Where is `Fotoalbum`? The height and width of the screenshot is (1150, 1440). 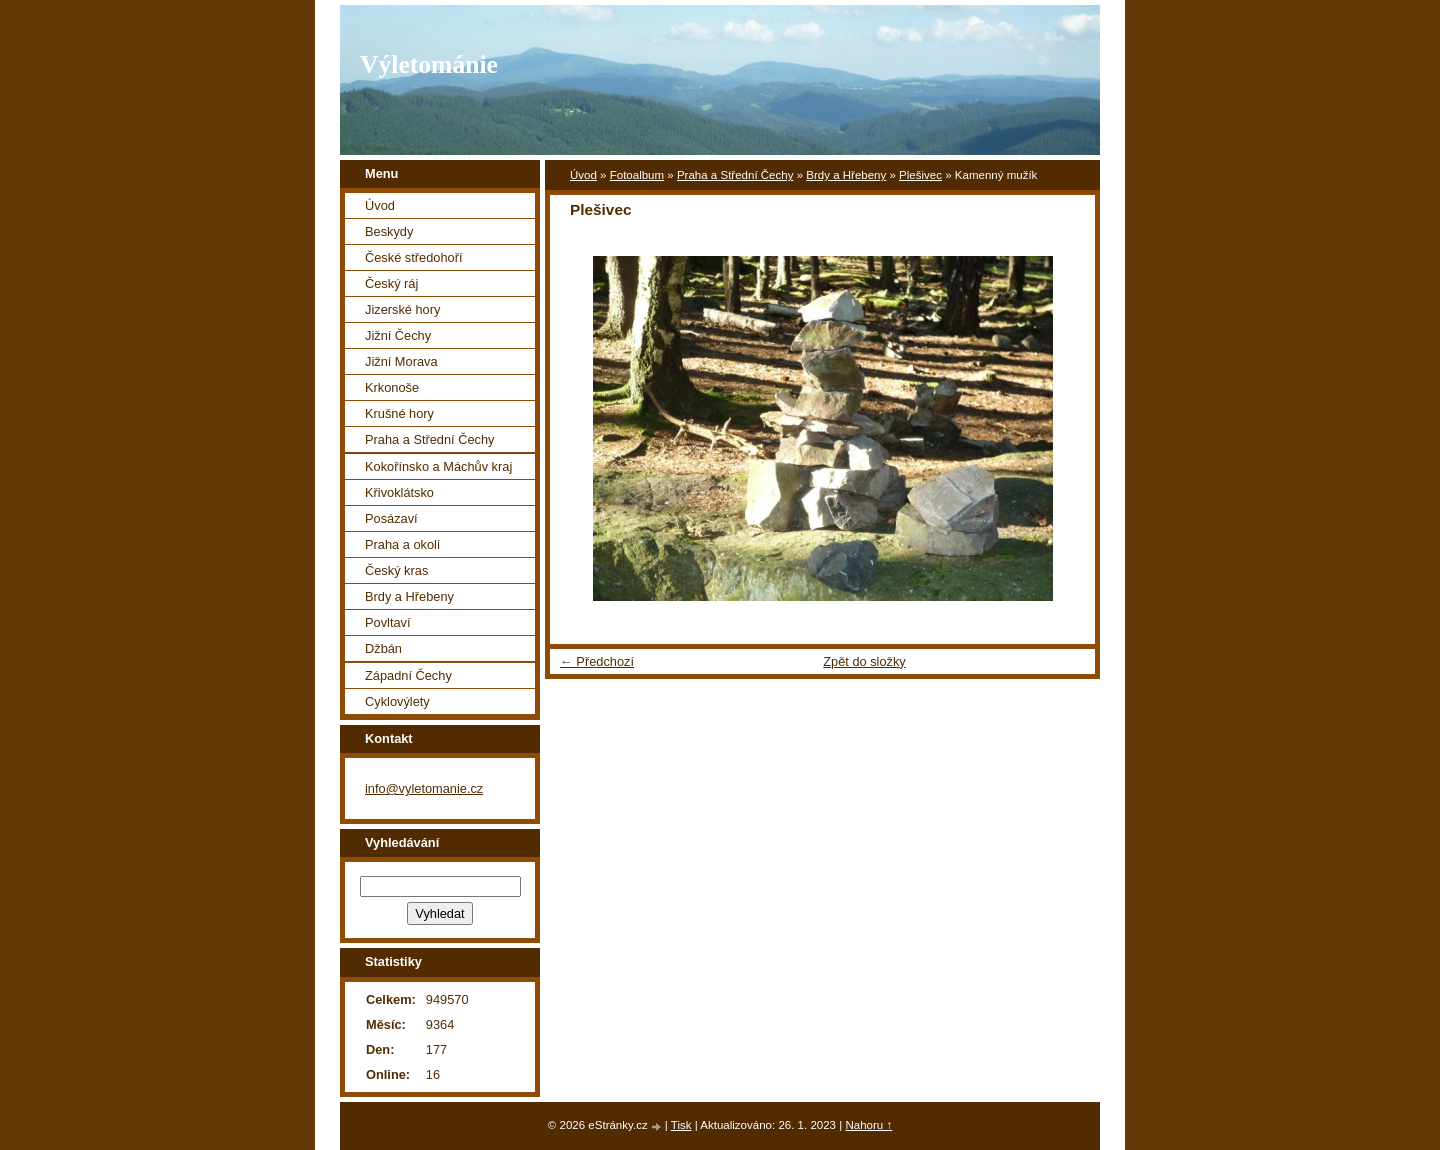
Fotoalbum is located at coordinates (637, 175).